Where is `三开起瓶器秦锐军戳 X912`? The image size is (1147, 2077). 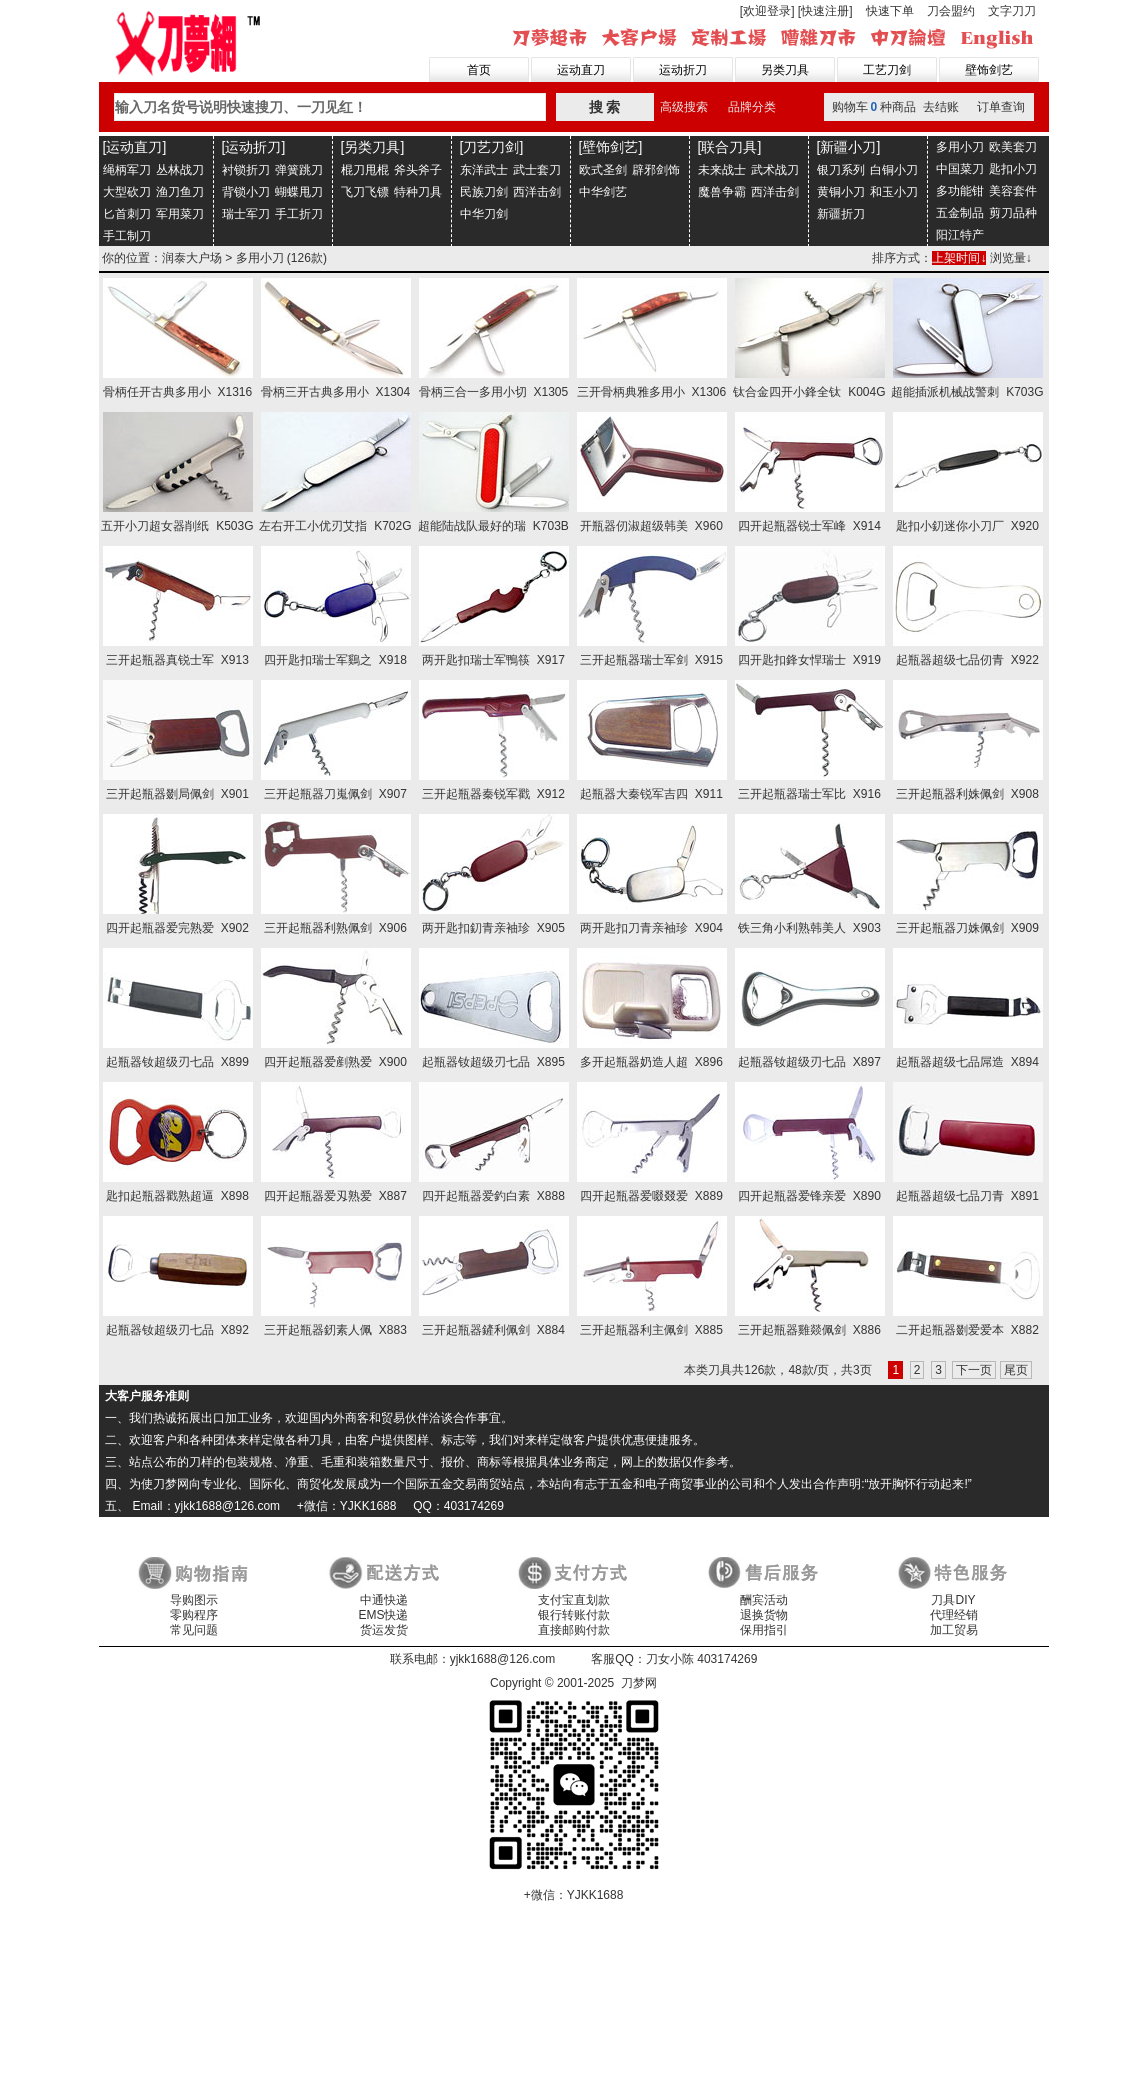 三开起瓶器秦锐军戳 X912 is located at coordinates (493, 794).